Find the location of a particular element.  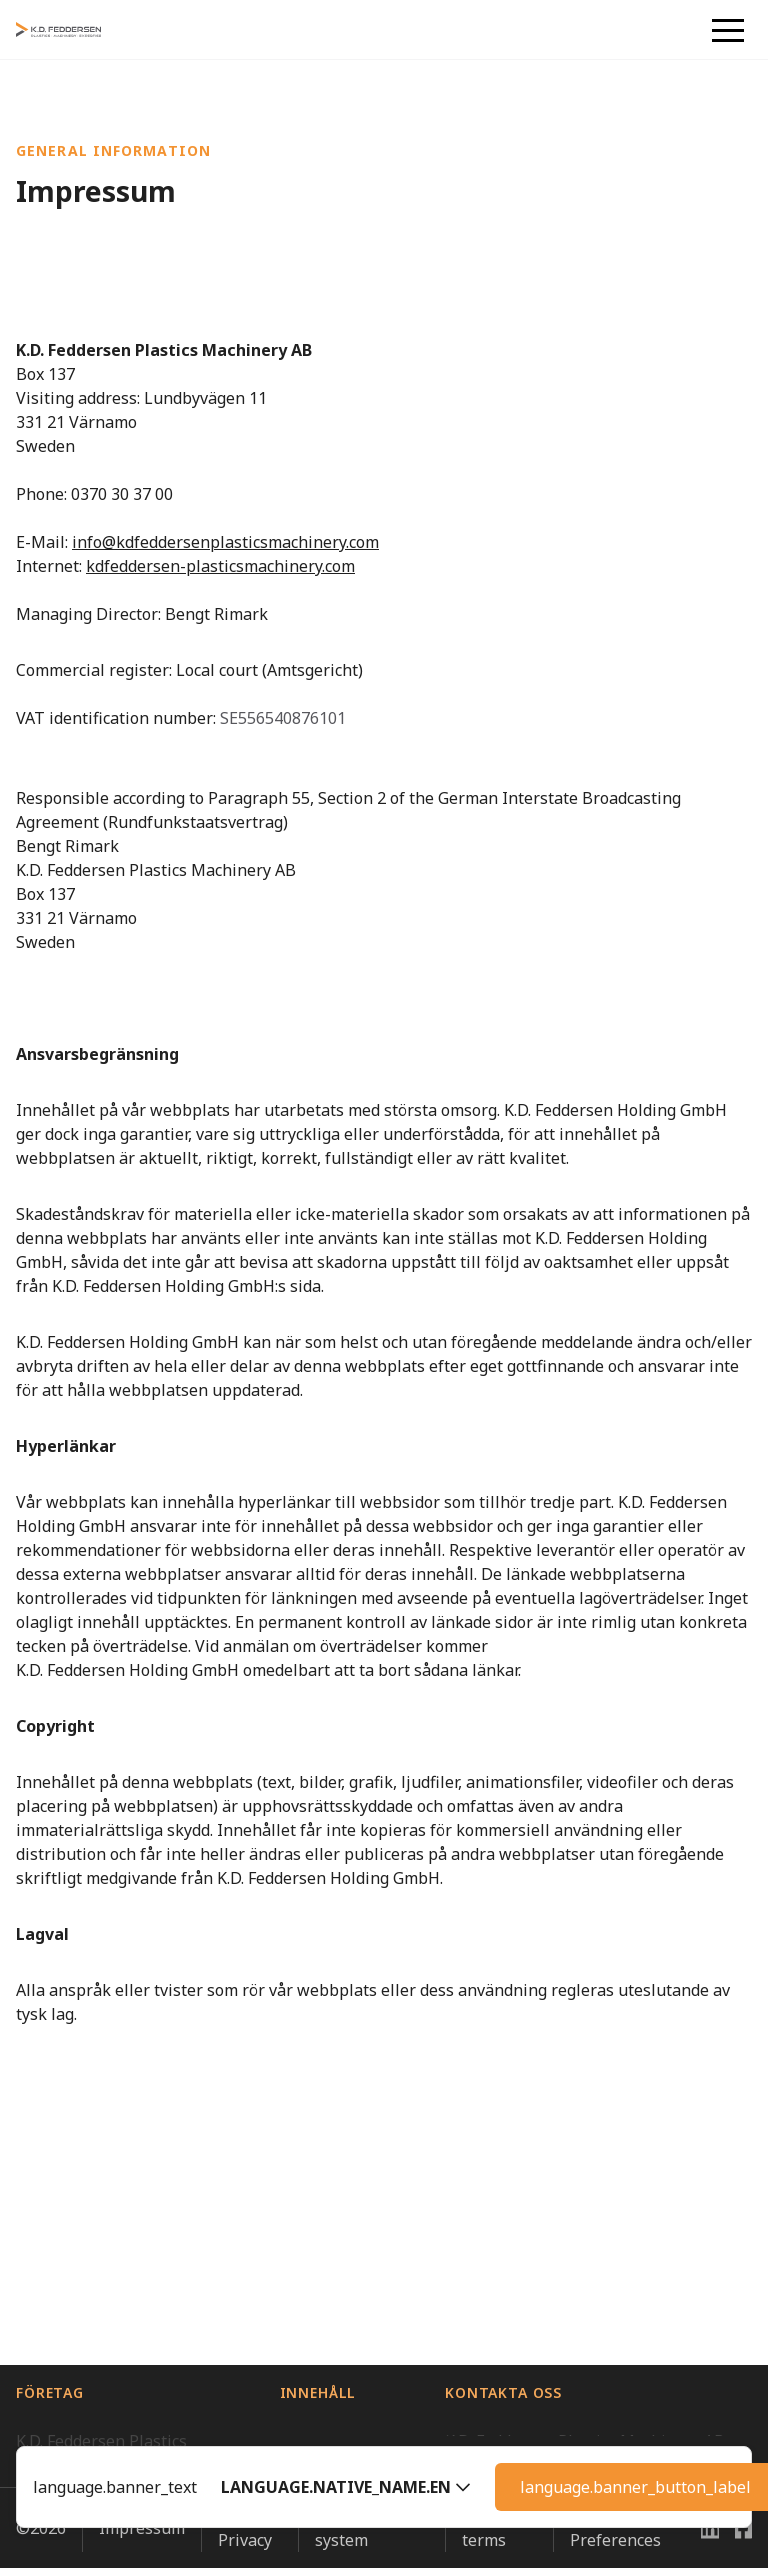

K.D. Feddersen Plastics Machinery AS is located at coordinates (101, 2314).